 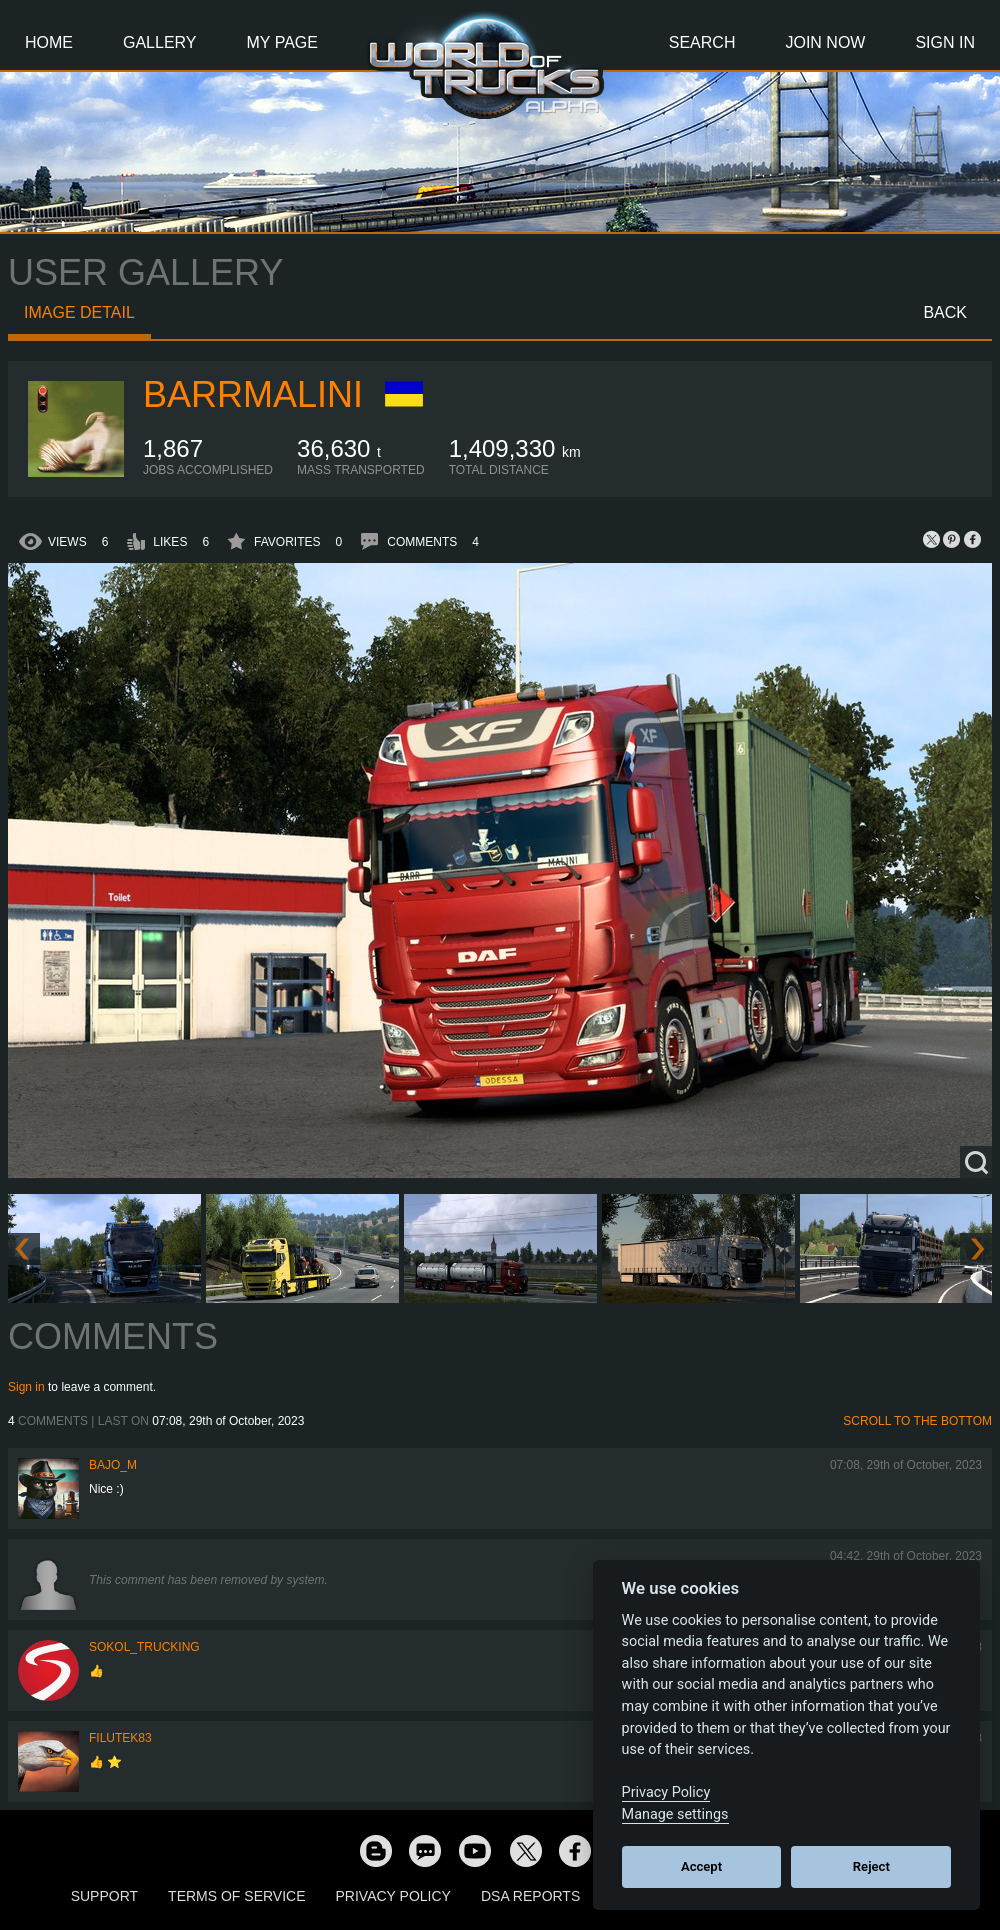 I want to click on Support, so click(x=104, y=1896).